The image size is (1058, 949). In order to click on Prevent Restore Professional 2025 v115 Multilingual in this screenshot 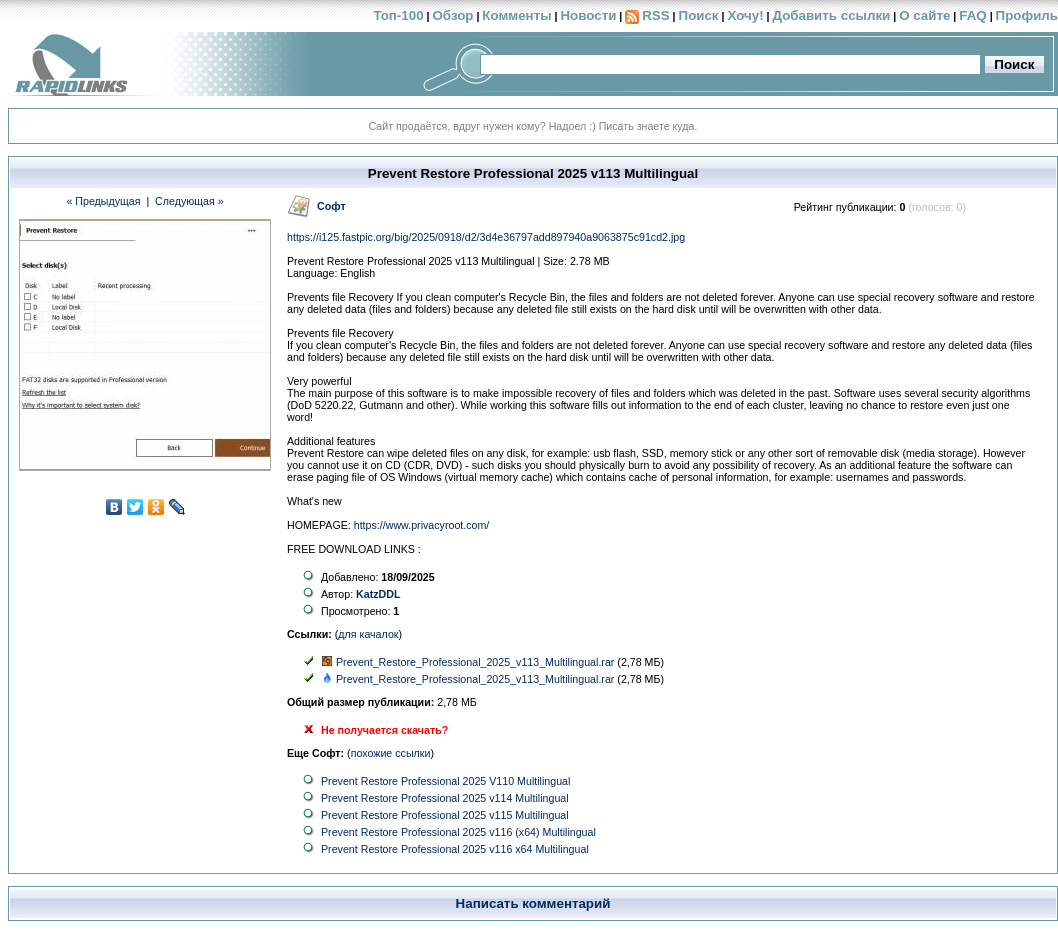, I will do `click(445, 815)`.